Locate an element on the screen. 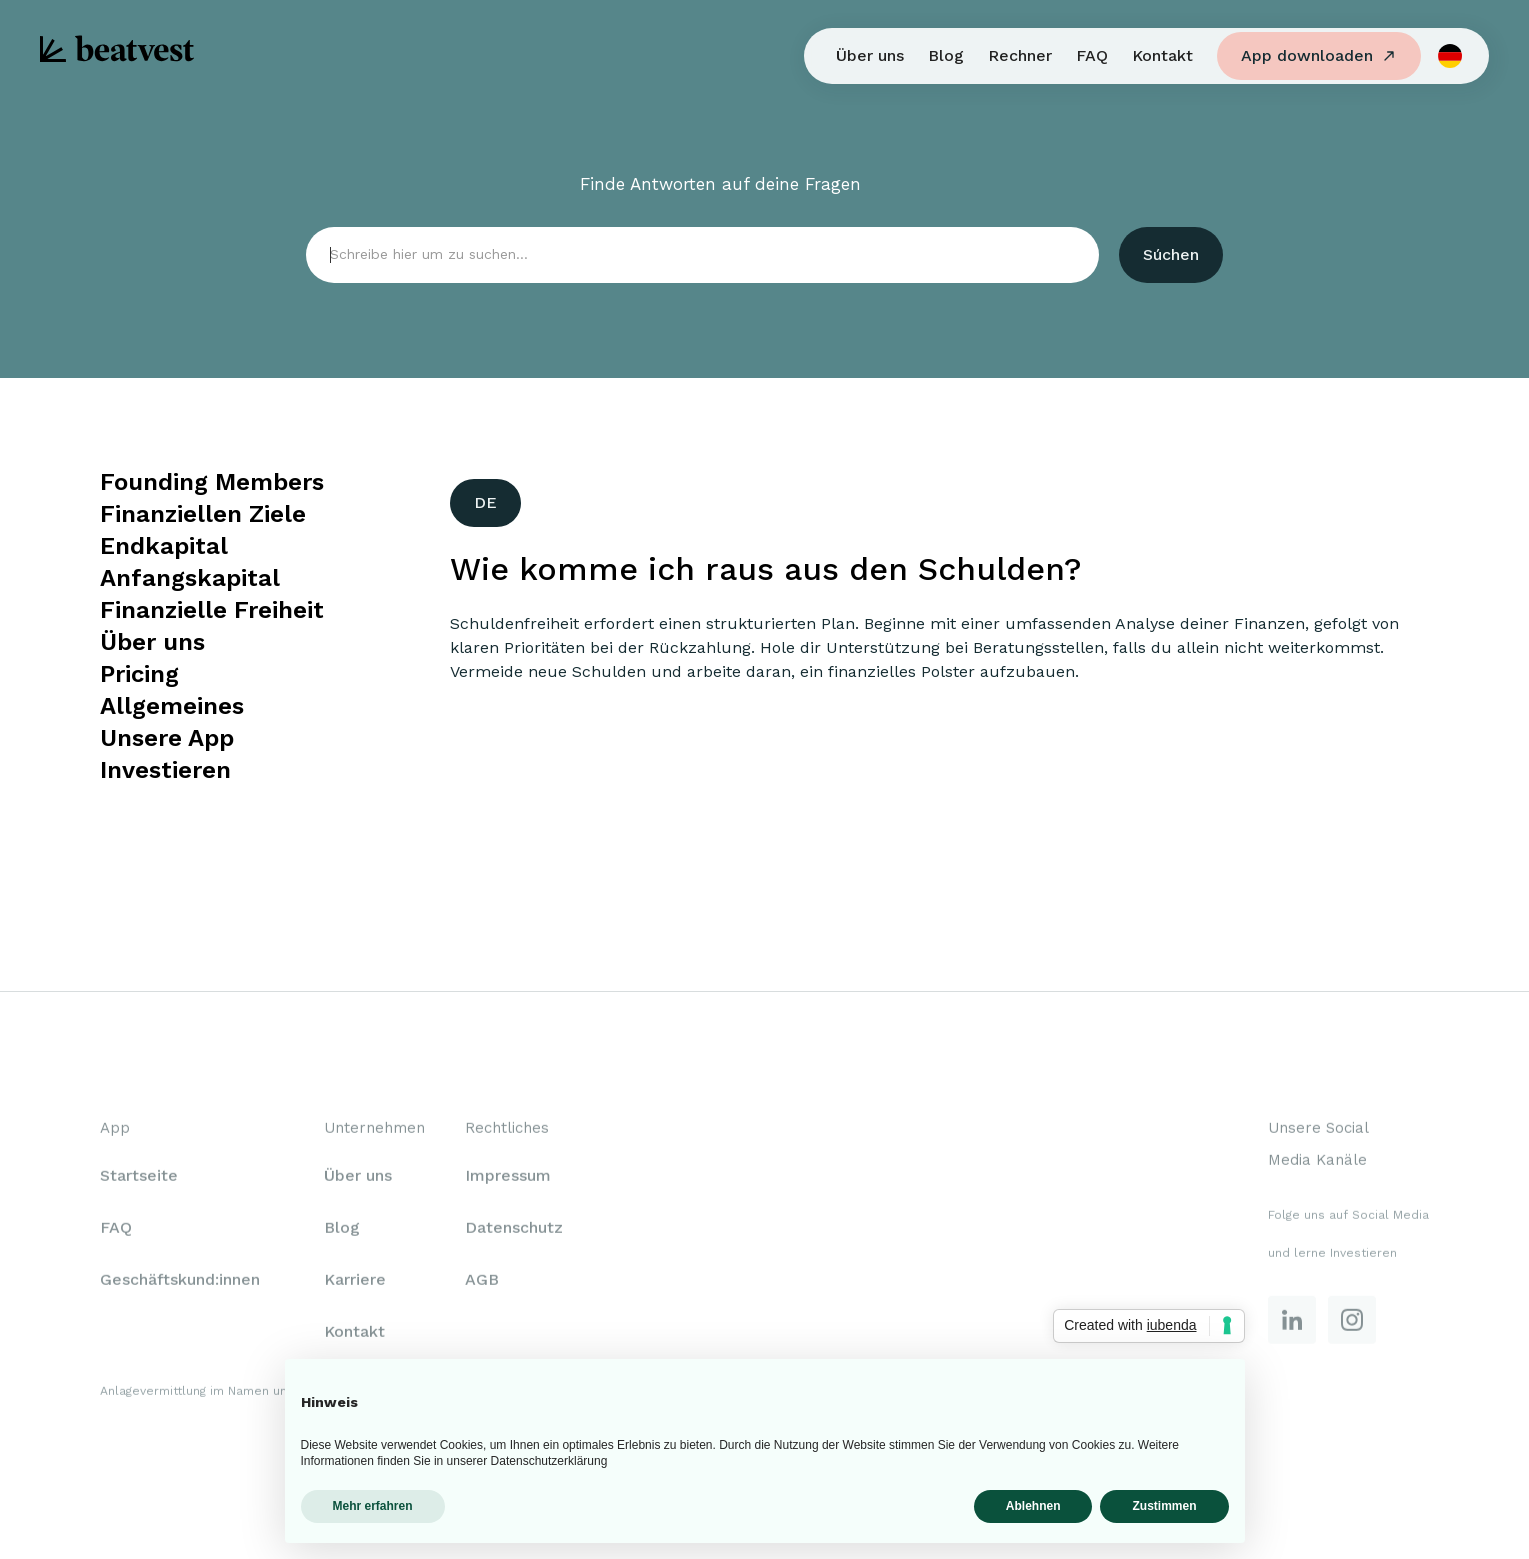 The width and height of the screenshot is (1529, 1559). Blog is located at coordinates (946, 55).